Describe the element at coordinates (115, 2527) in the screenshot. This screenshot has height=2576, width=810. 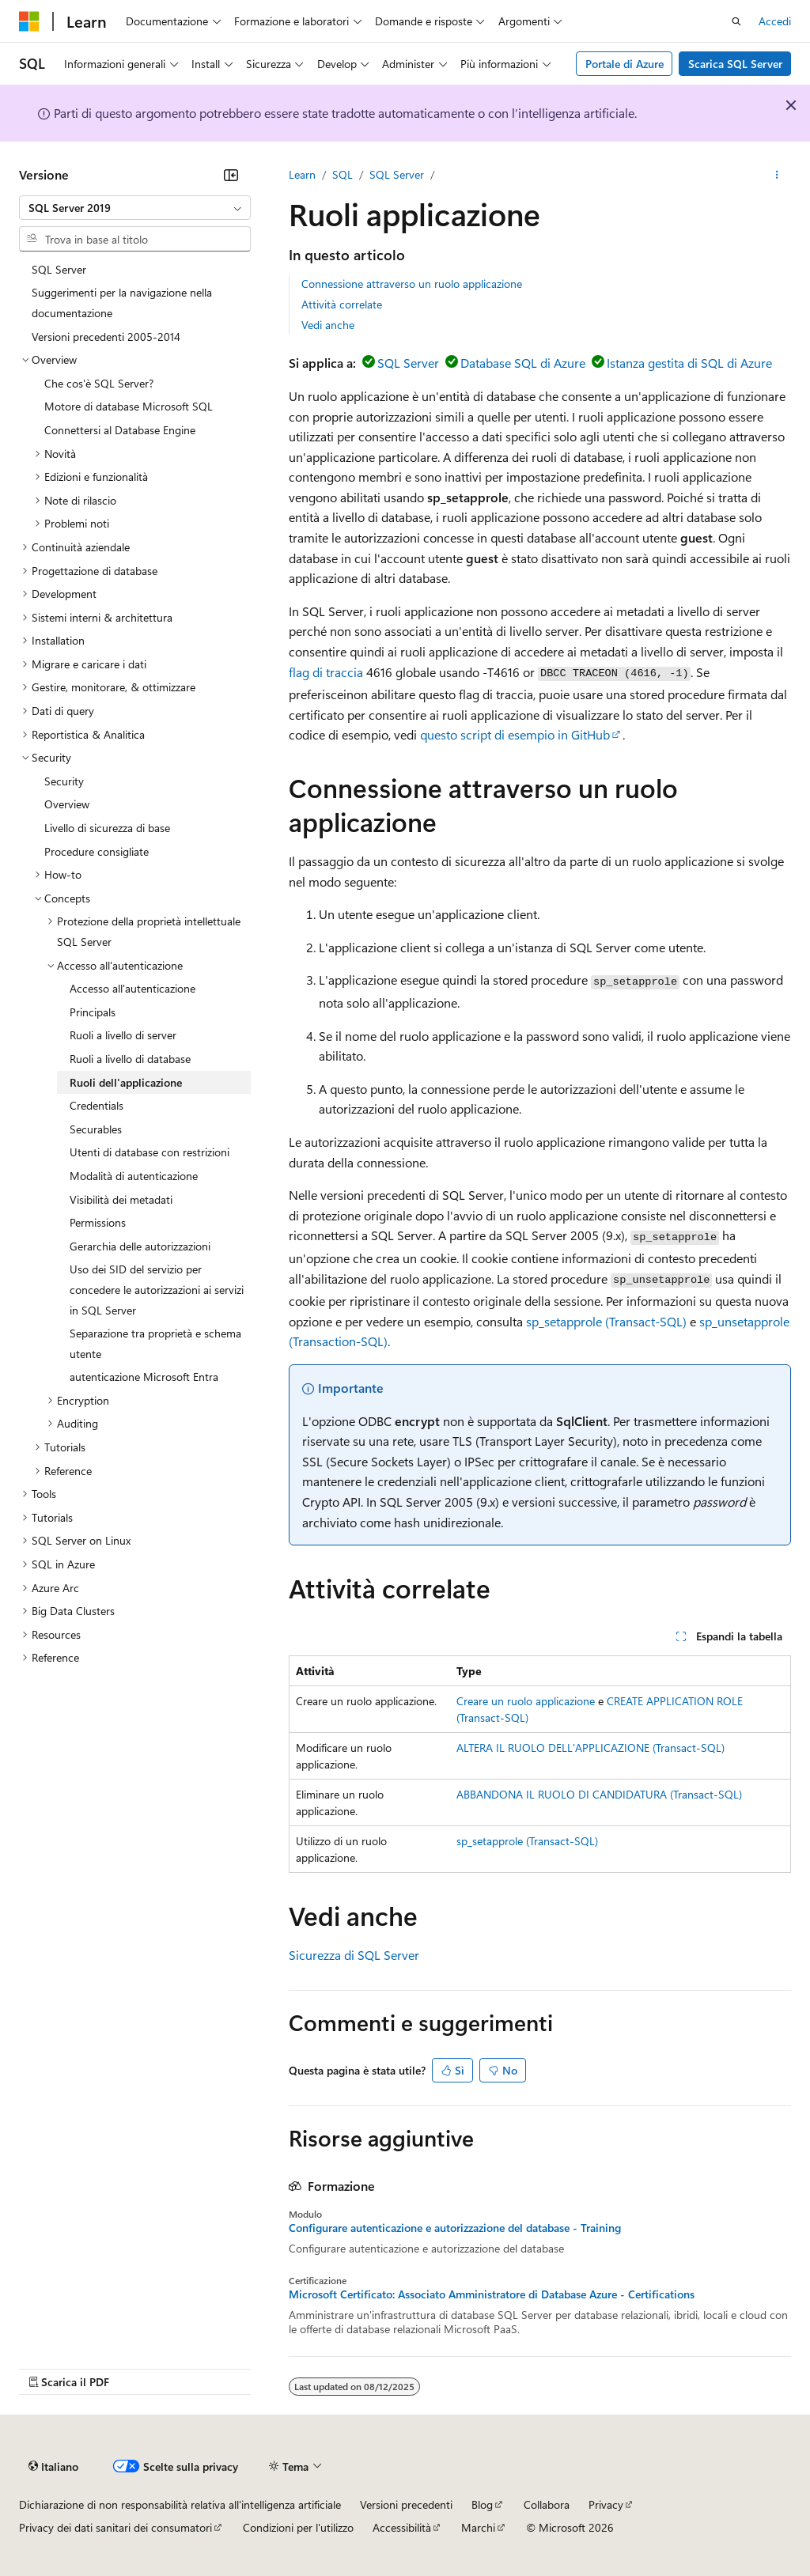
I see `Privacy dei dati sanitari dei consumatori` at that location.